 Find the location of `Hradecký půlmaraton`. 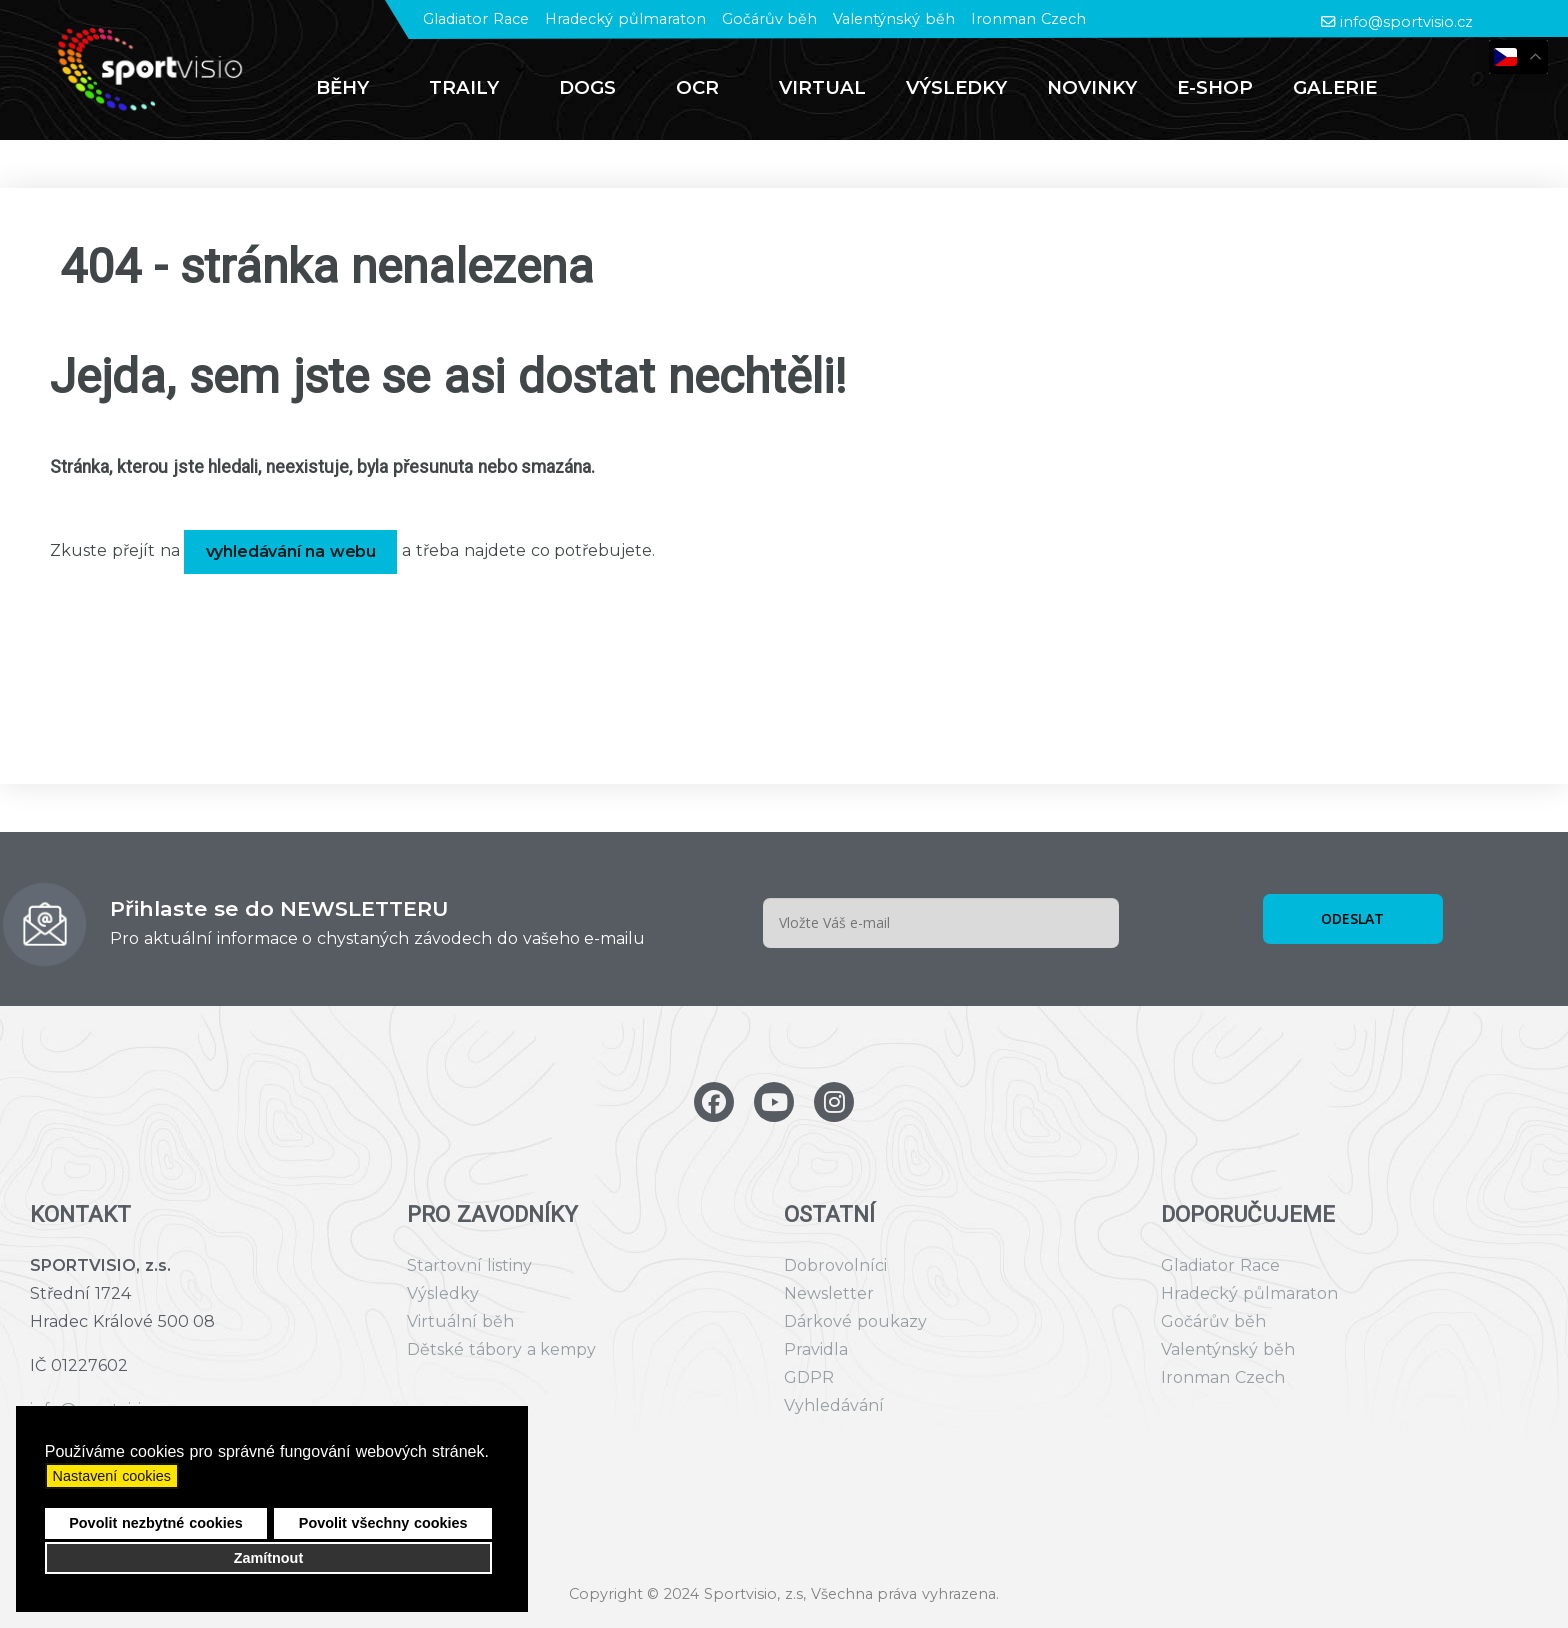

Hradecký půlmaraton is located at coordinates (625, 19).